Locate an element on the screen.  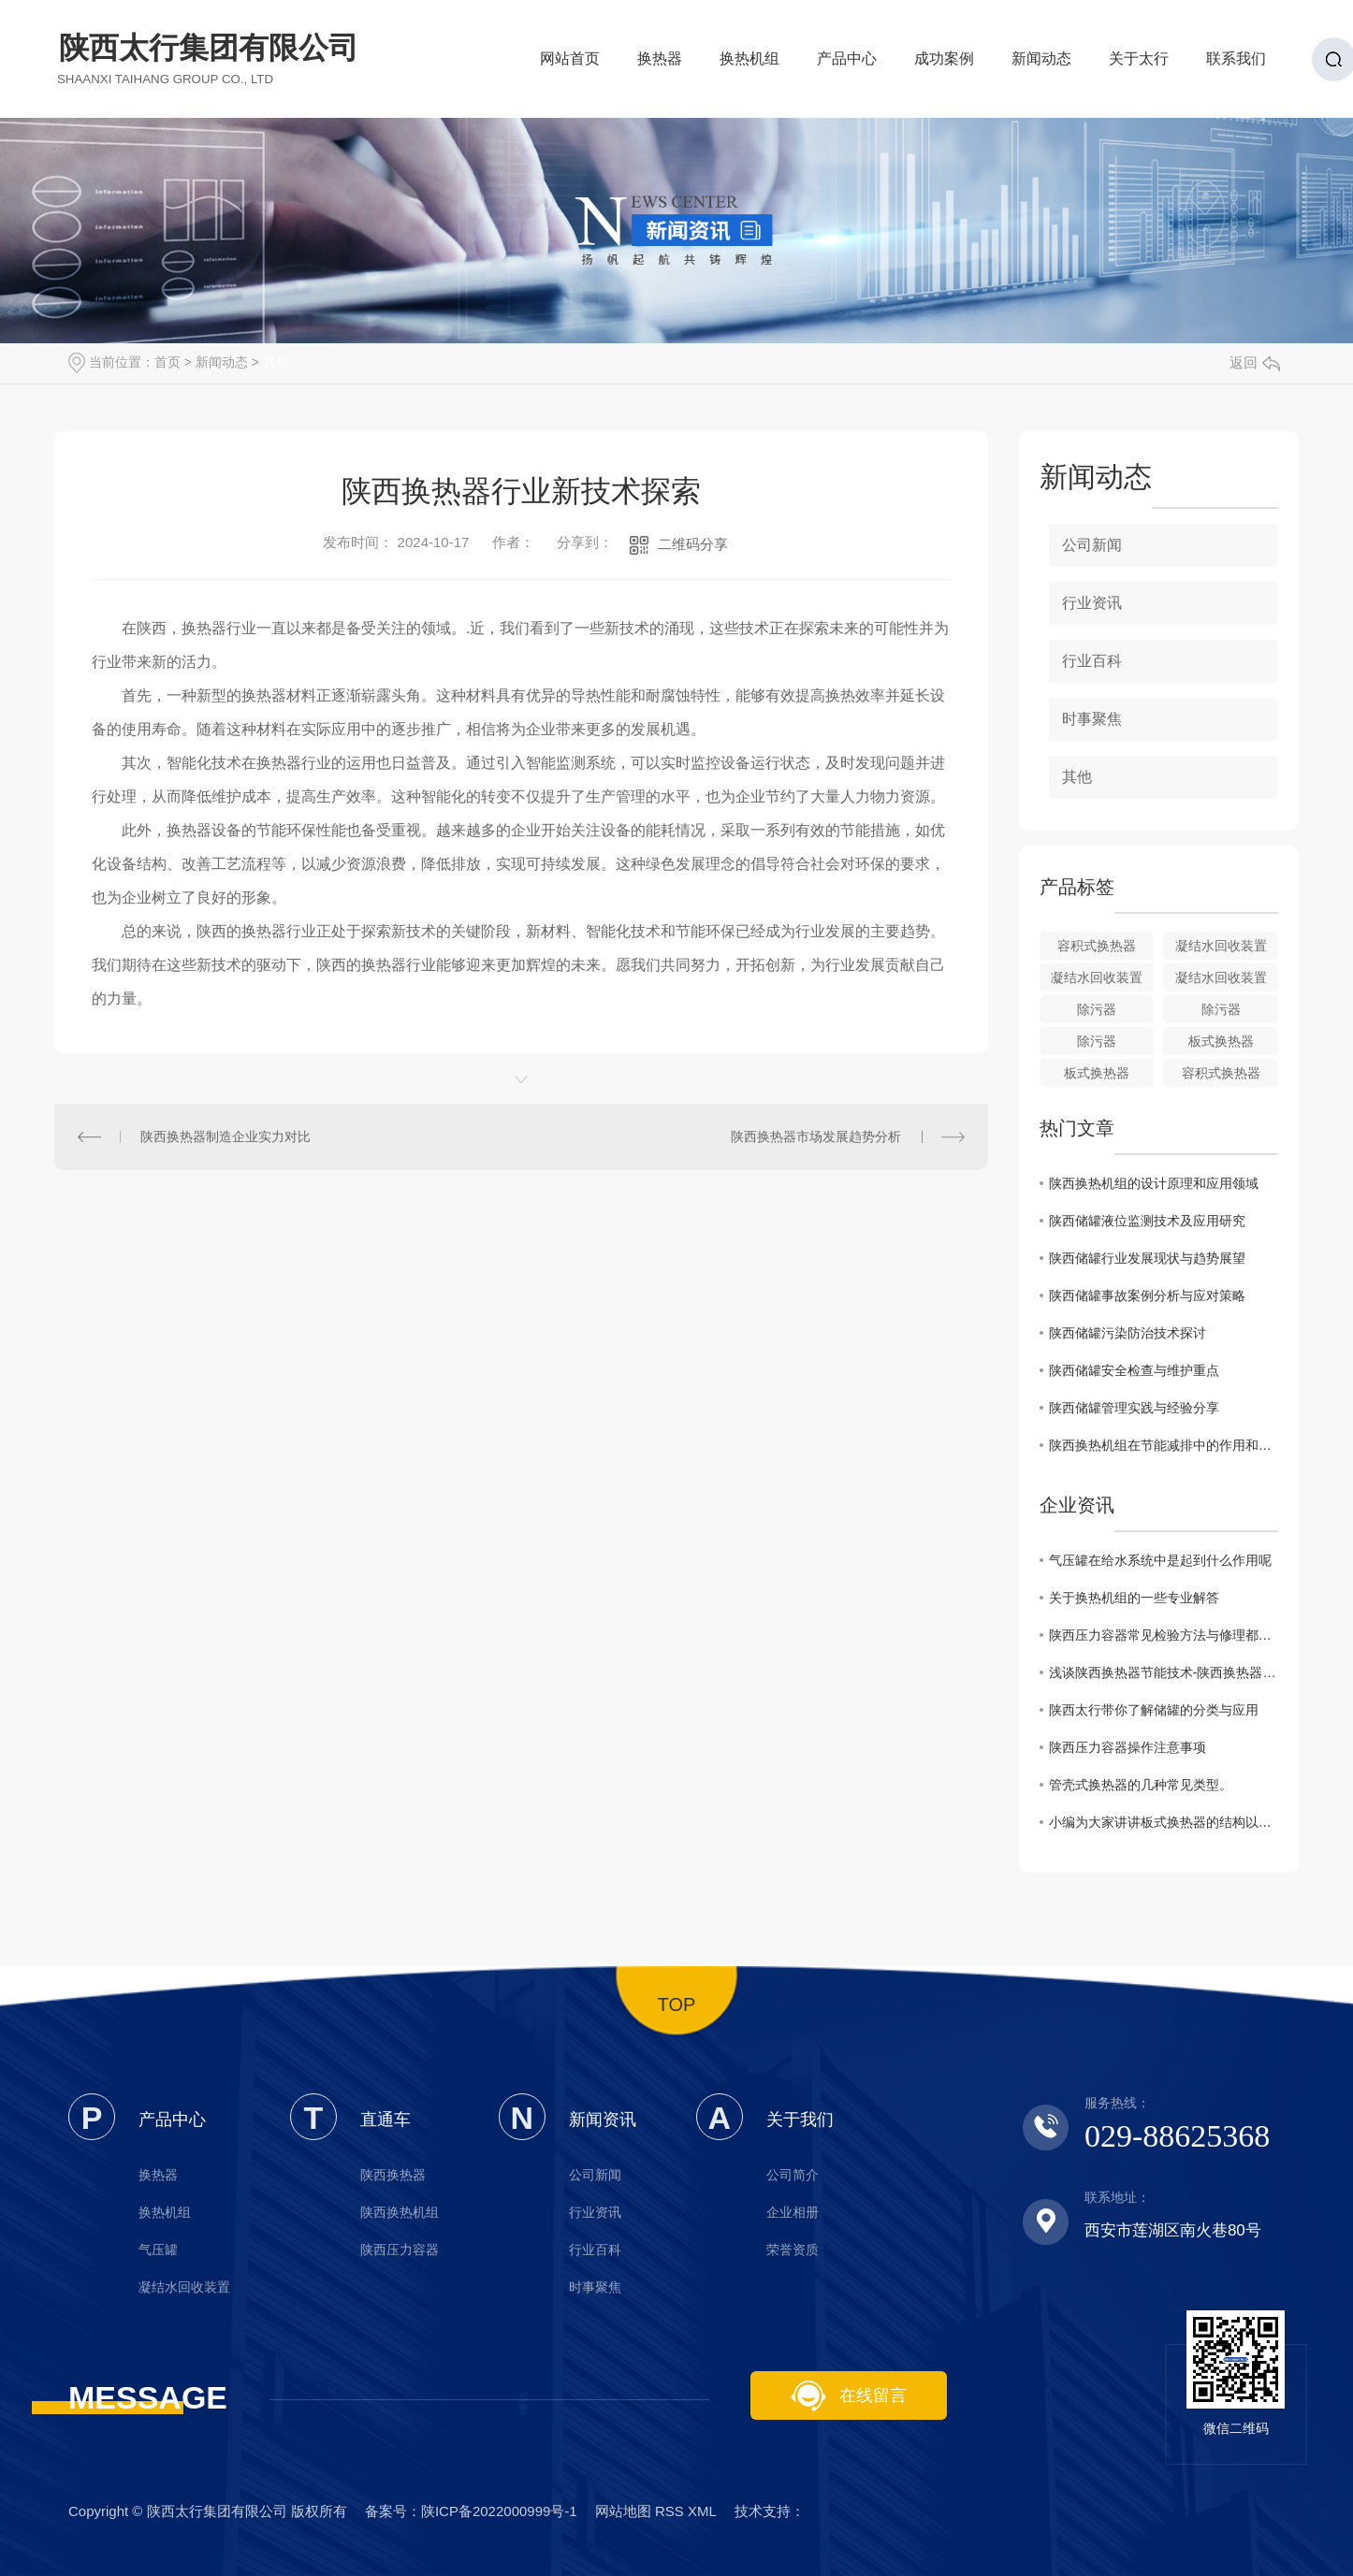
陕西储罐液位监测技术及应用研究 is located at coordinates (1147, 1220).